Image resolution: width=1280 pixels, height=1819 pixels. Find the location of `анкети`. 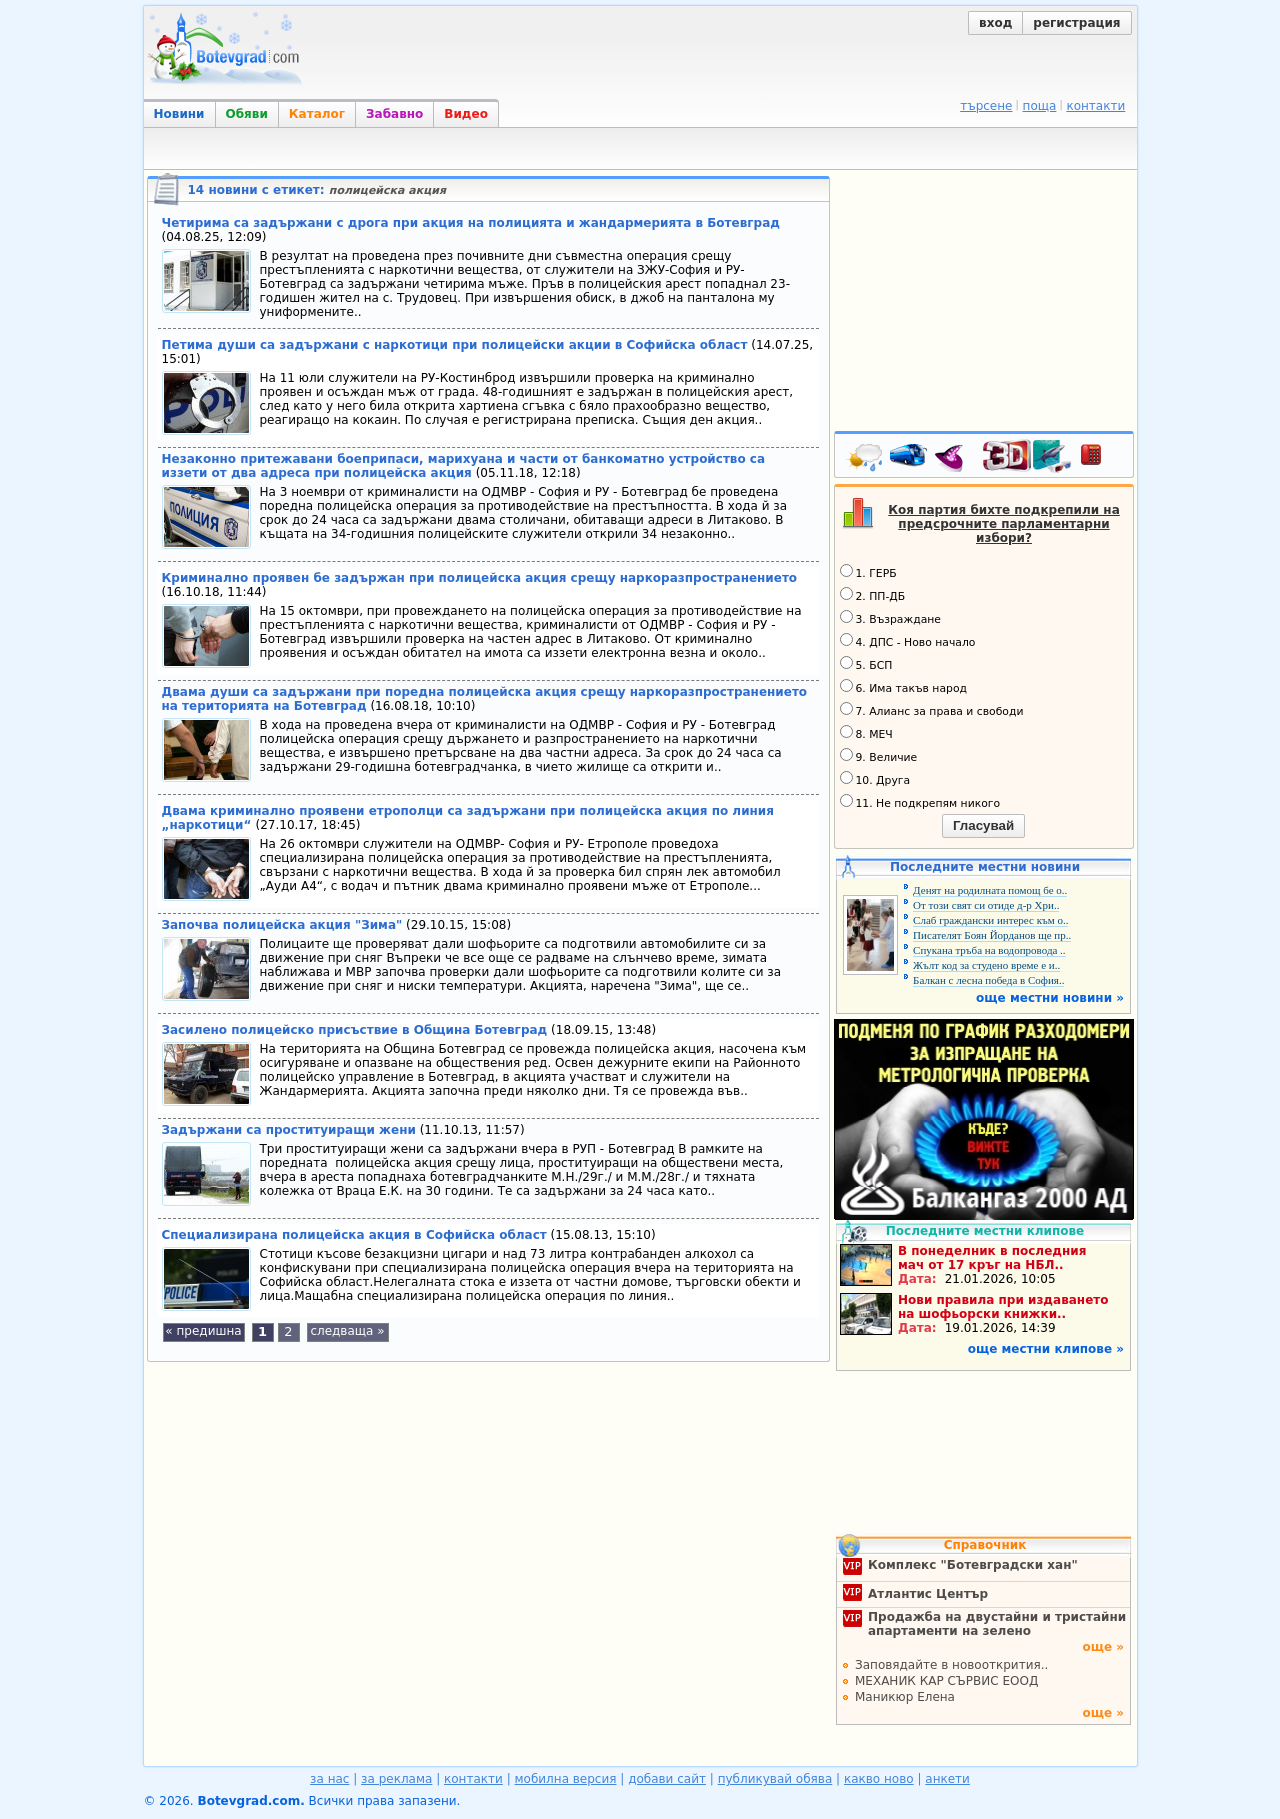

анкети is located at coordinates (947, 1779).